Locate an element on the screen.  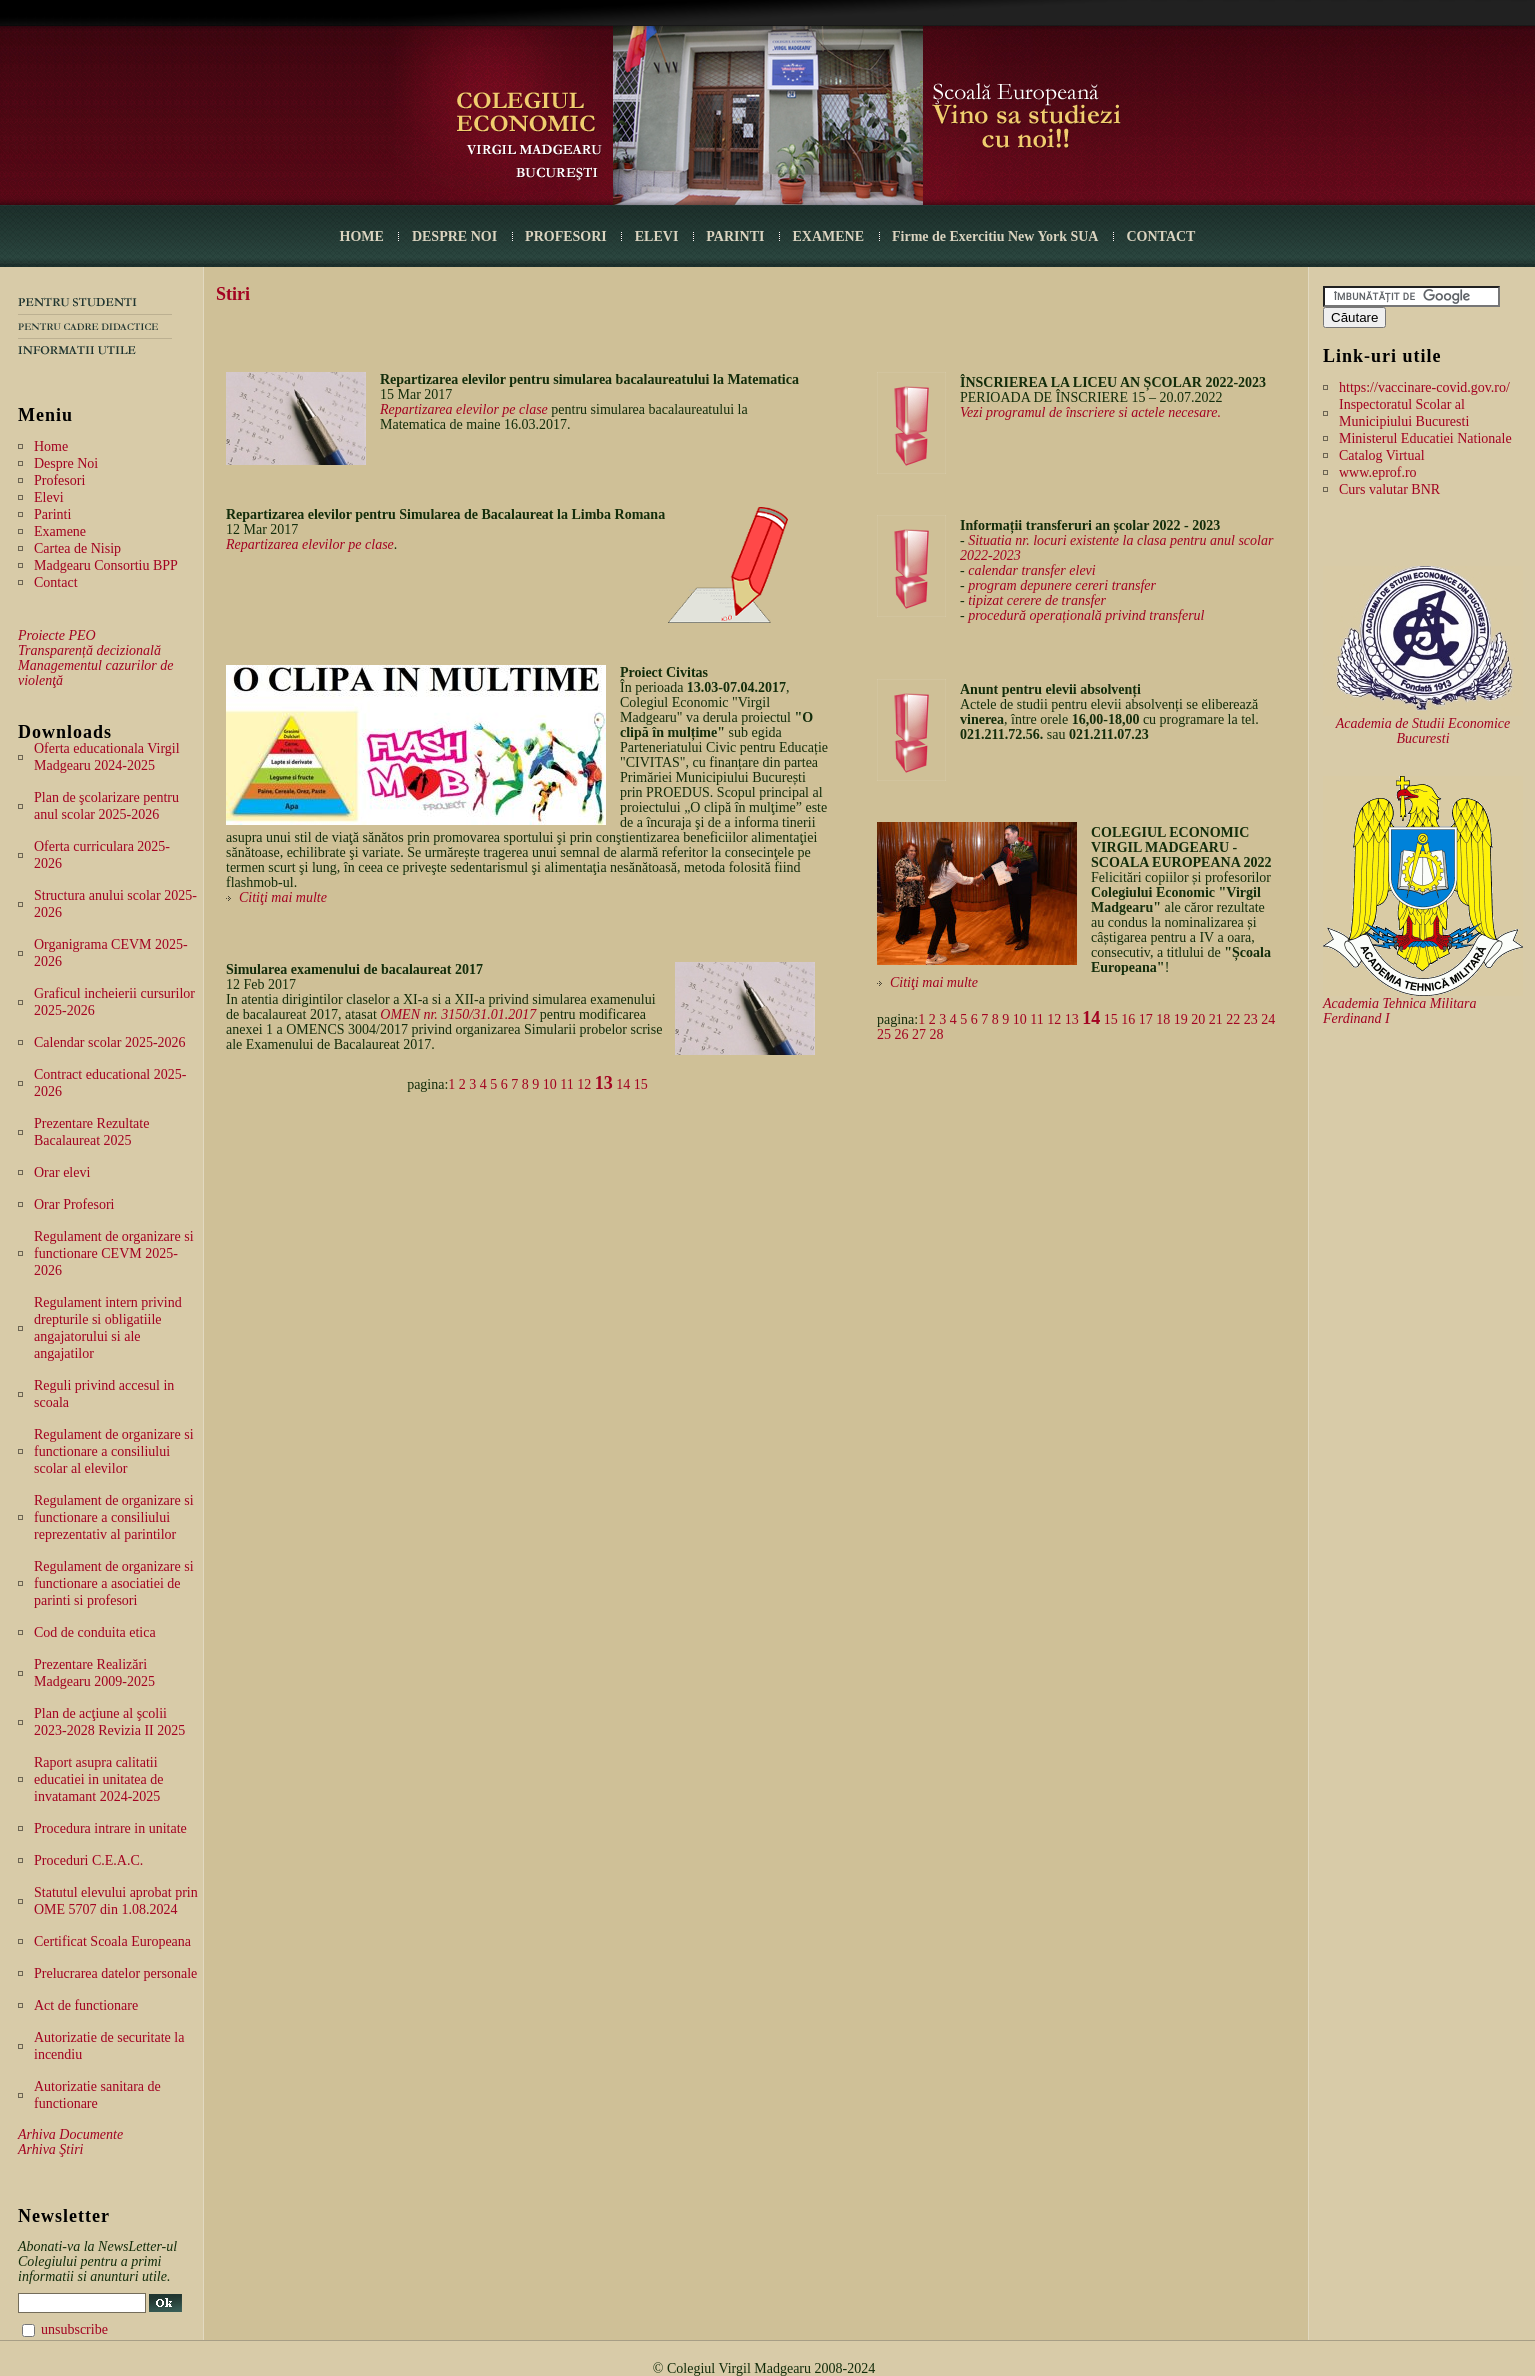
Parinti is located at coordinates (52, 514).